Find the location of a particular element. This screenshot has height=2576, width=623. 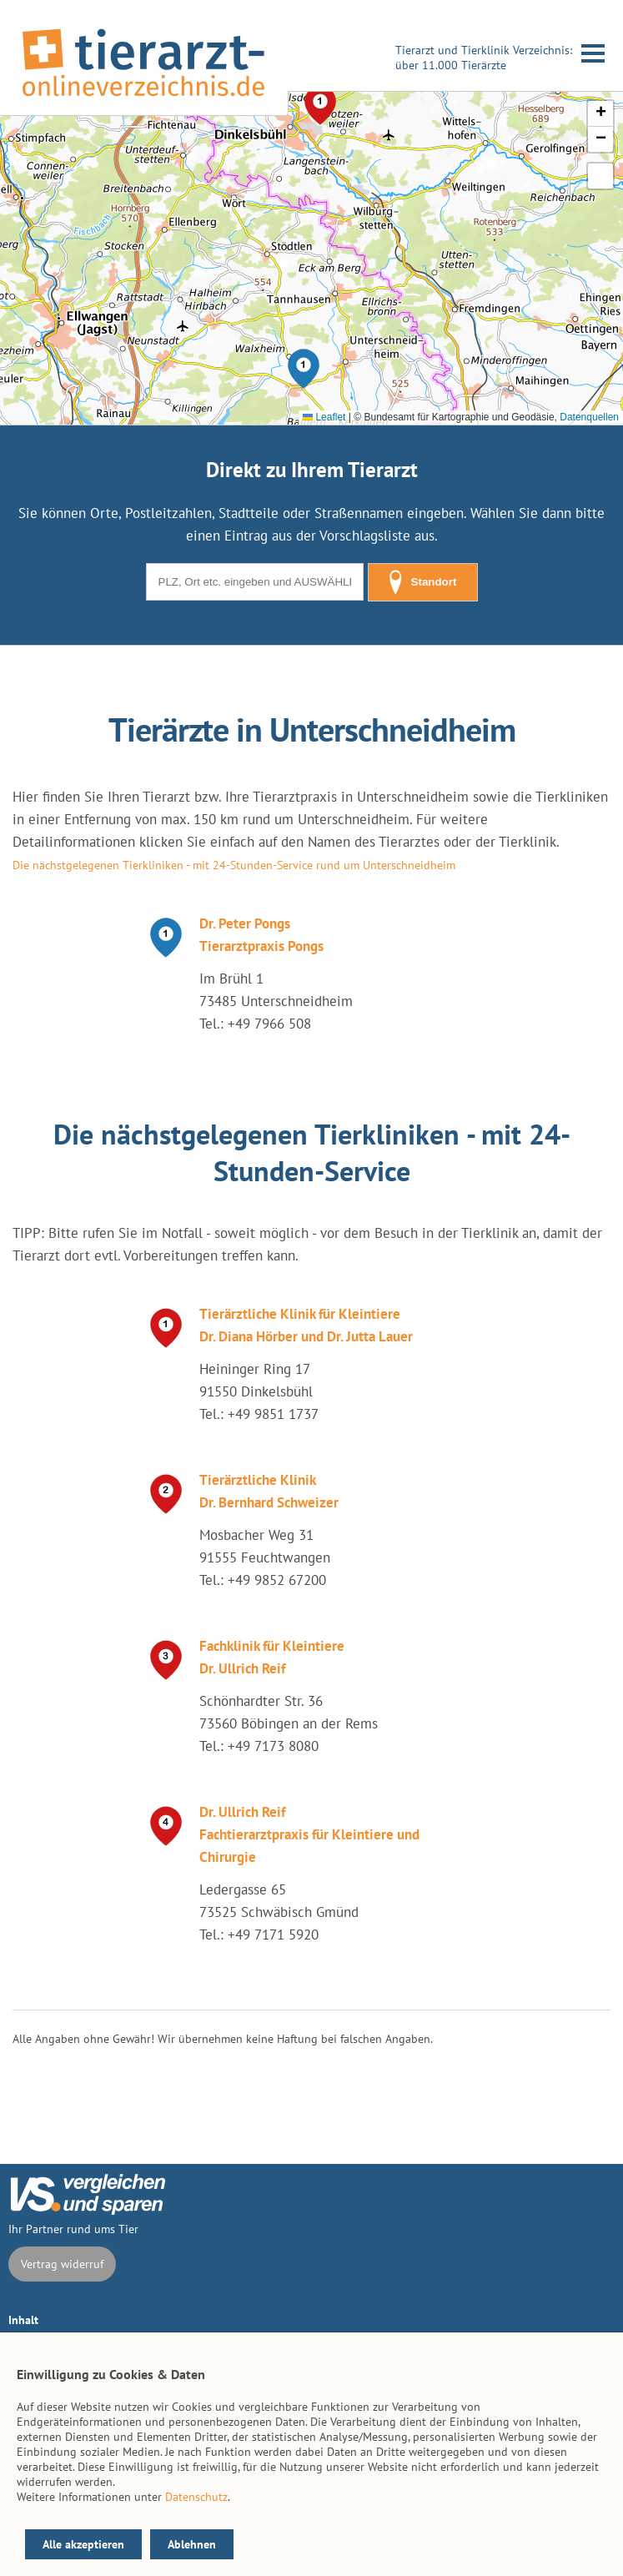

Ablehnen is located at coordinates (192, 2544).